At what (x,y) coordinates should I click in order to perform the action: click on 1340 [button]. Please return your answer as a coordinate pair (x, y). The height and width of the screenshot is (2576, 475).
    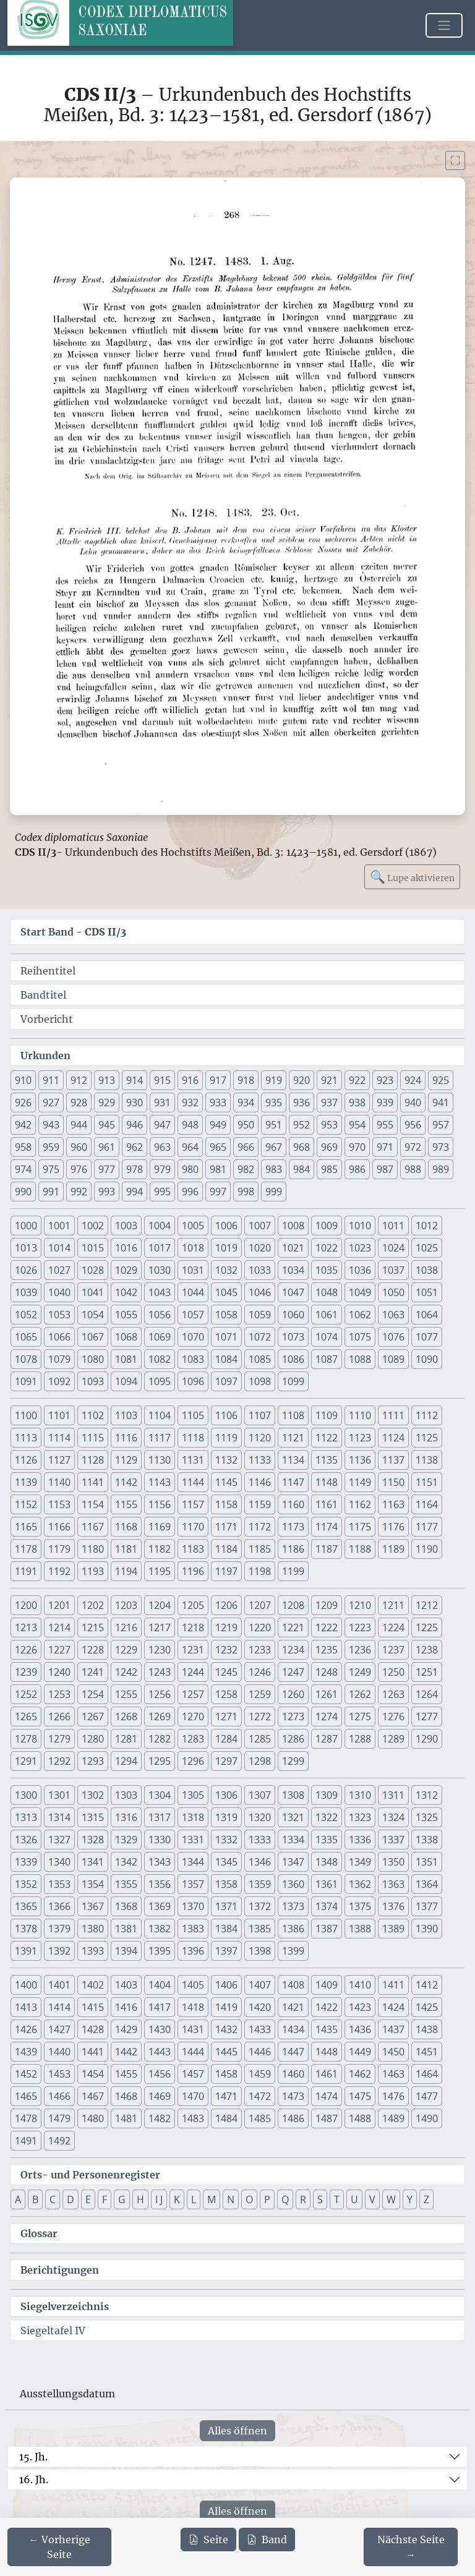
    Looking at the image, I should click on (59, 1862).